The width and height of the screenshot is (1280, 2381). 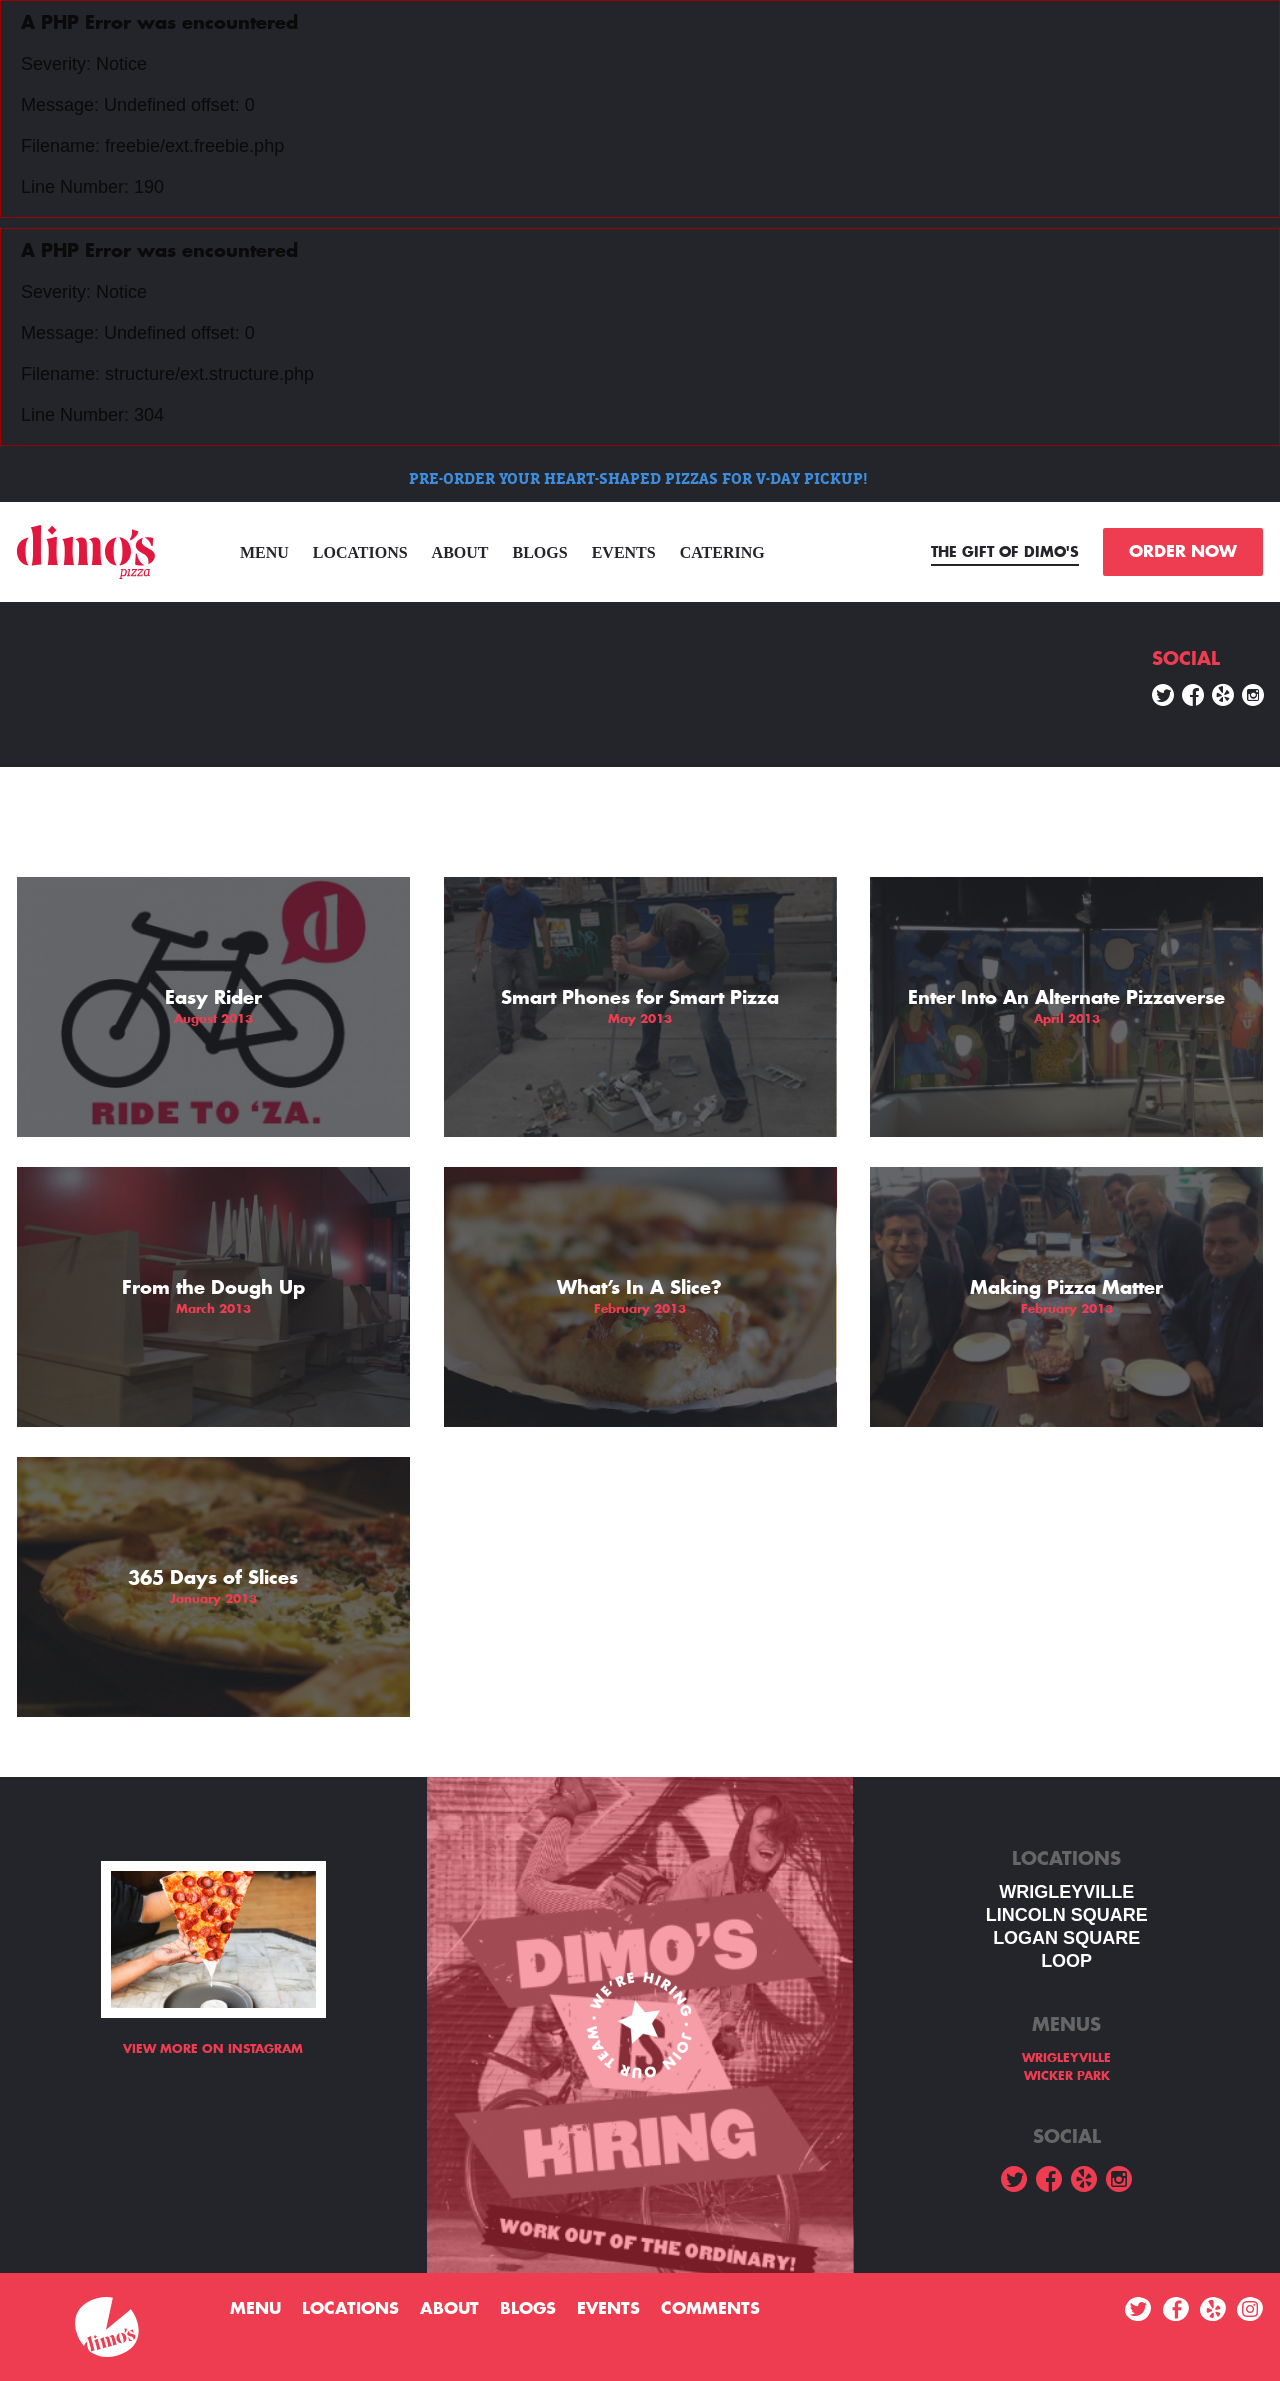 I want to click on About, so click(x=460, y=552).